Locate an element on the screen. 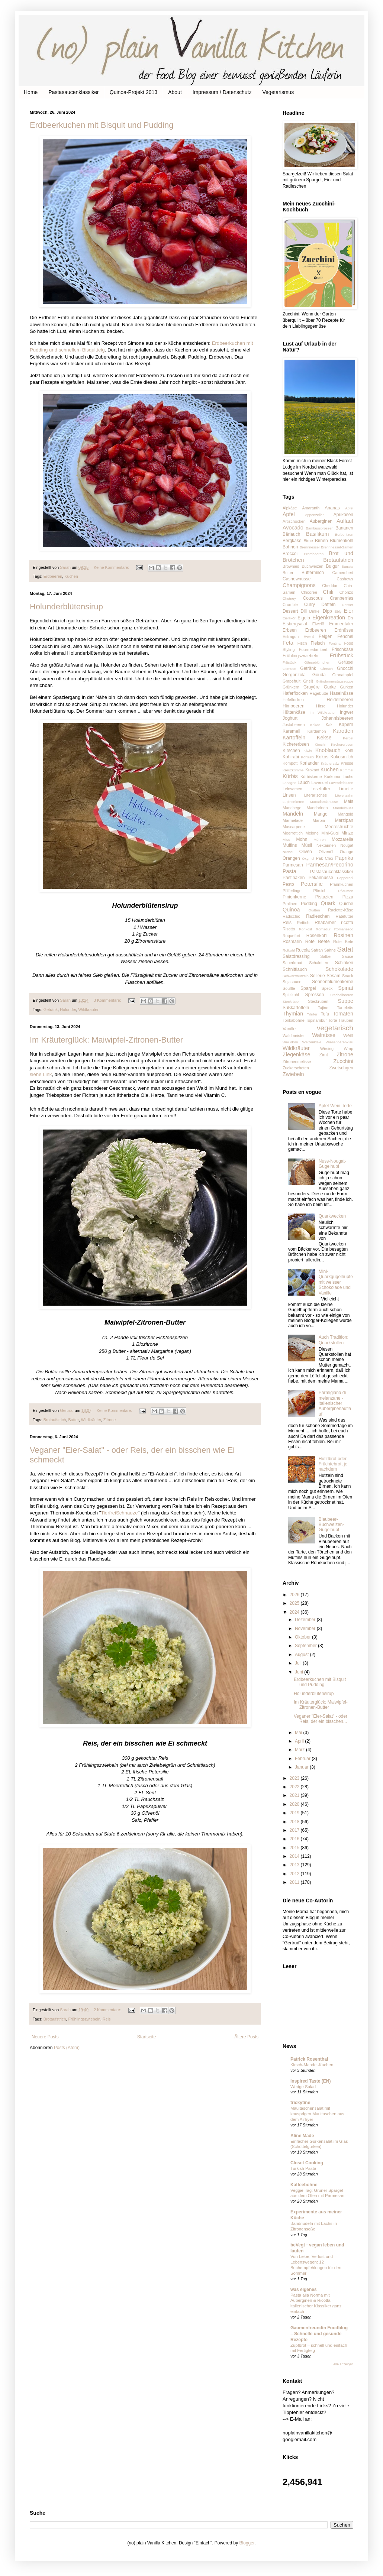  Mai is located at coordinates (299, 1732).